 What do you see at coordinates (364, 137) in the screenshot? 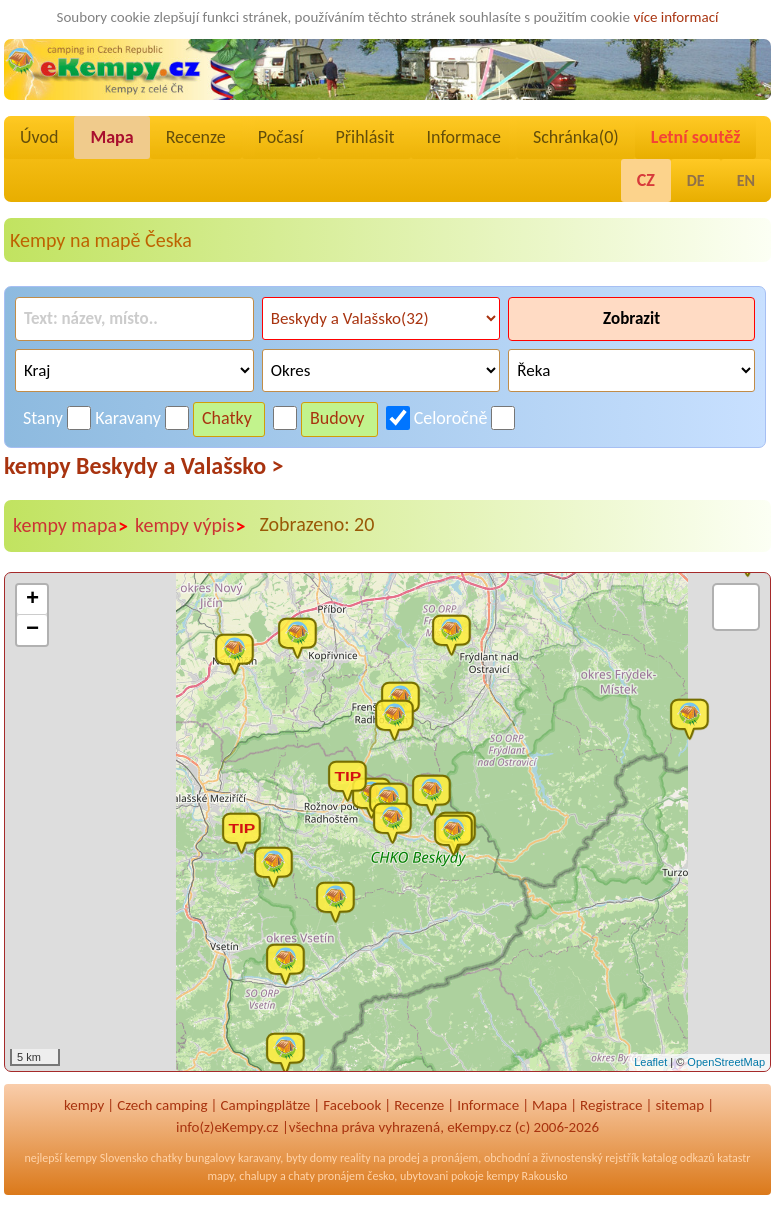
I see `Přihlásit` at bounding box center [364, 137].